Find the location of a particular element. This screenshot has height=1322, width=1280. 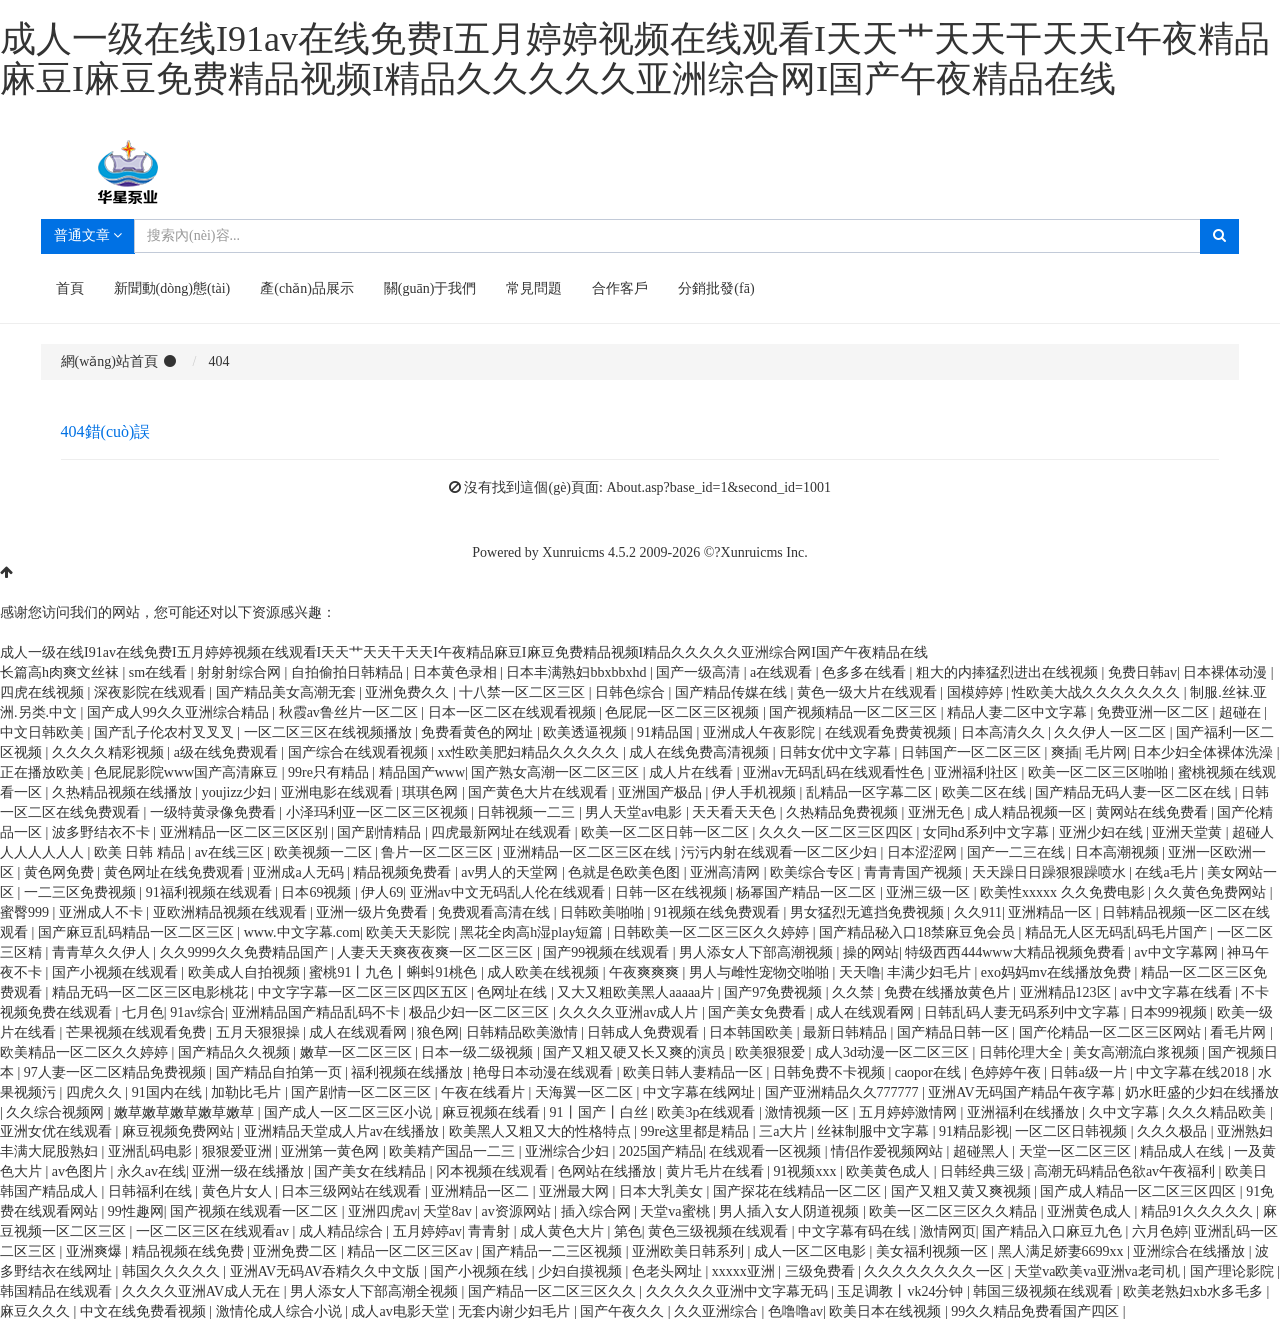

国产成人一区二区三区小说 is located at coordinates (350, 1112).